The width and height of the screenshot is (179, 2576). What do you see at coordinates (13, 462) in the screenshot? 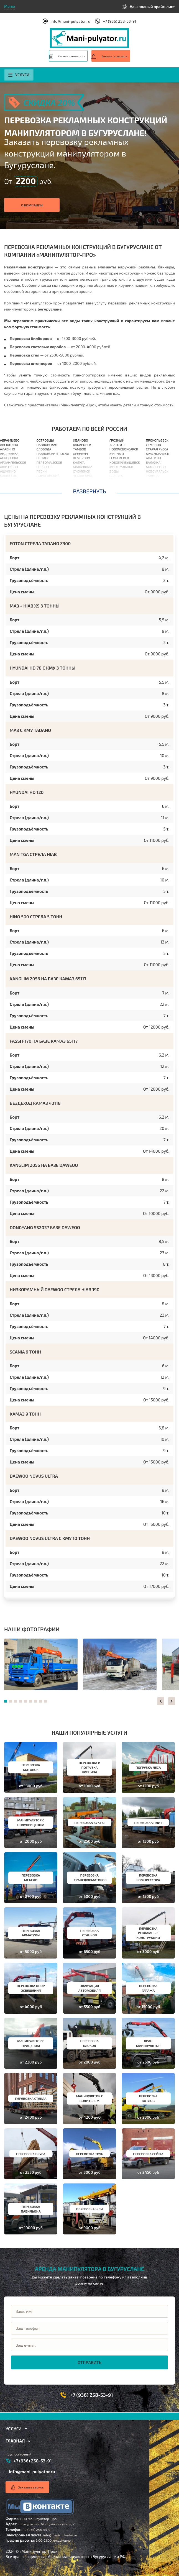
I see `Архангельское` at bounding box center [13, 462].